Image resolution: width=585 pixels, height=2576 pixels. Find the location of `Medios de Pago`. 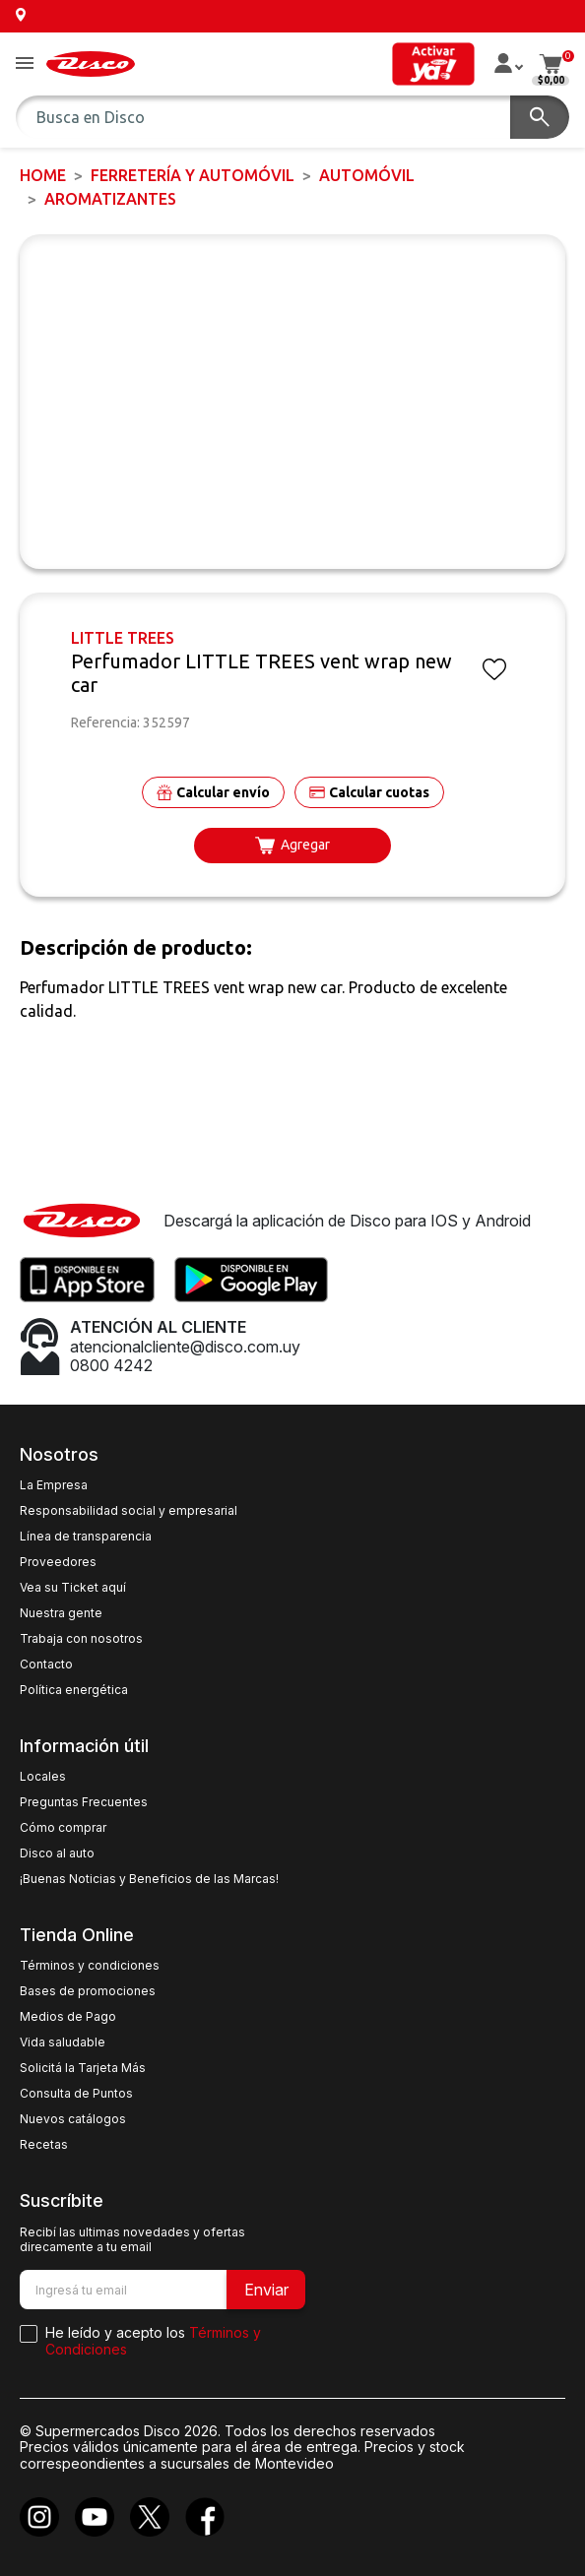

Medios de Pago is located at coordinates (68, 2017).